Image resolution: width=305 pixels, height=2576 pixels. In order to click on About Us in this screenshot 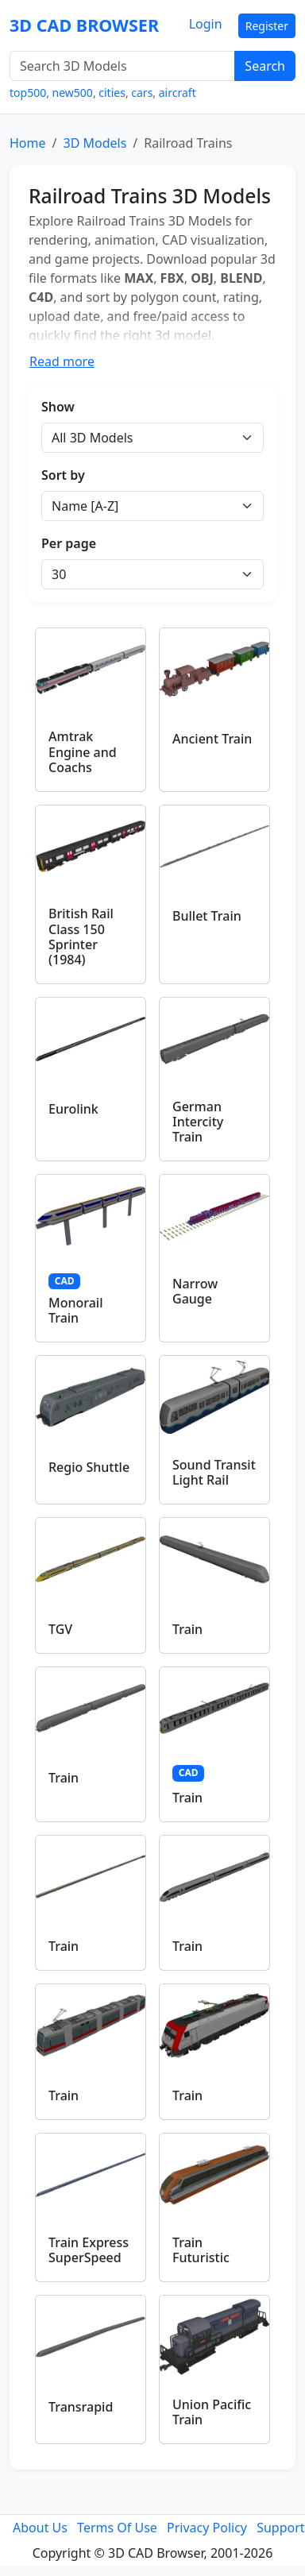, I will do `click(40, 2527)`.